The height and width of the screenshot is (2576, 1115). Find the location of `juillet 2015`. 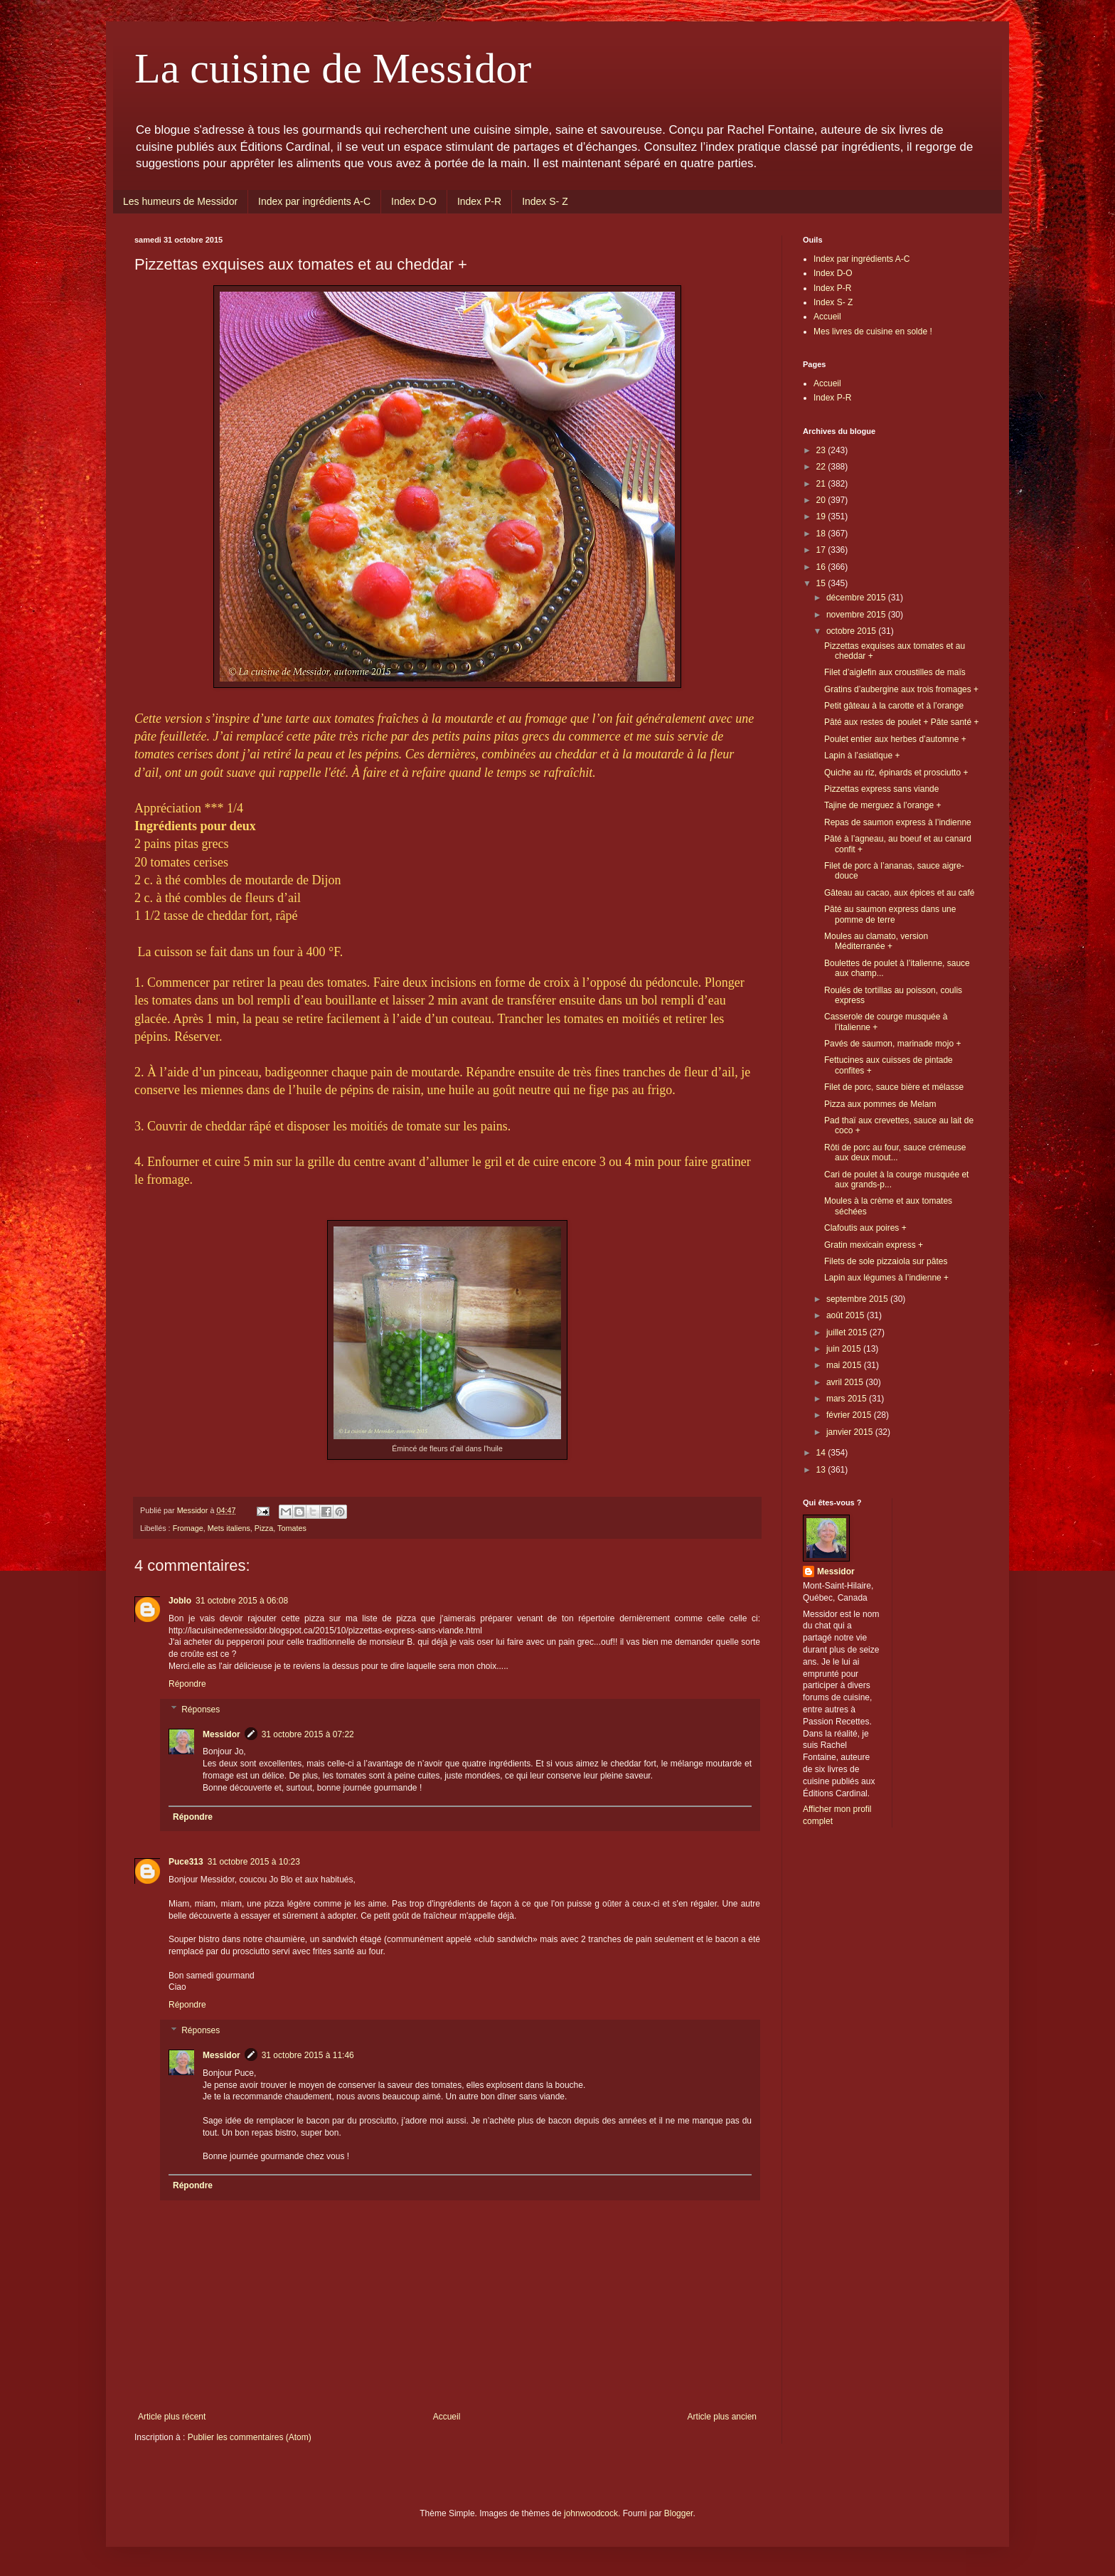

juillet 2015 is located at coordinates (848, 1332).